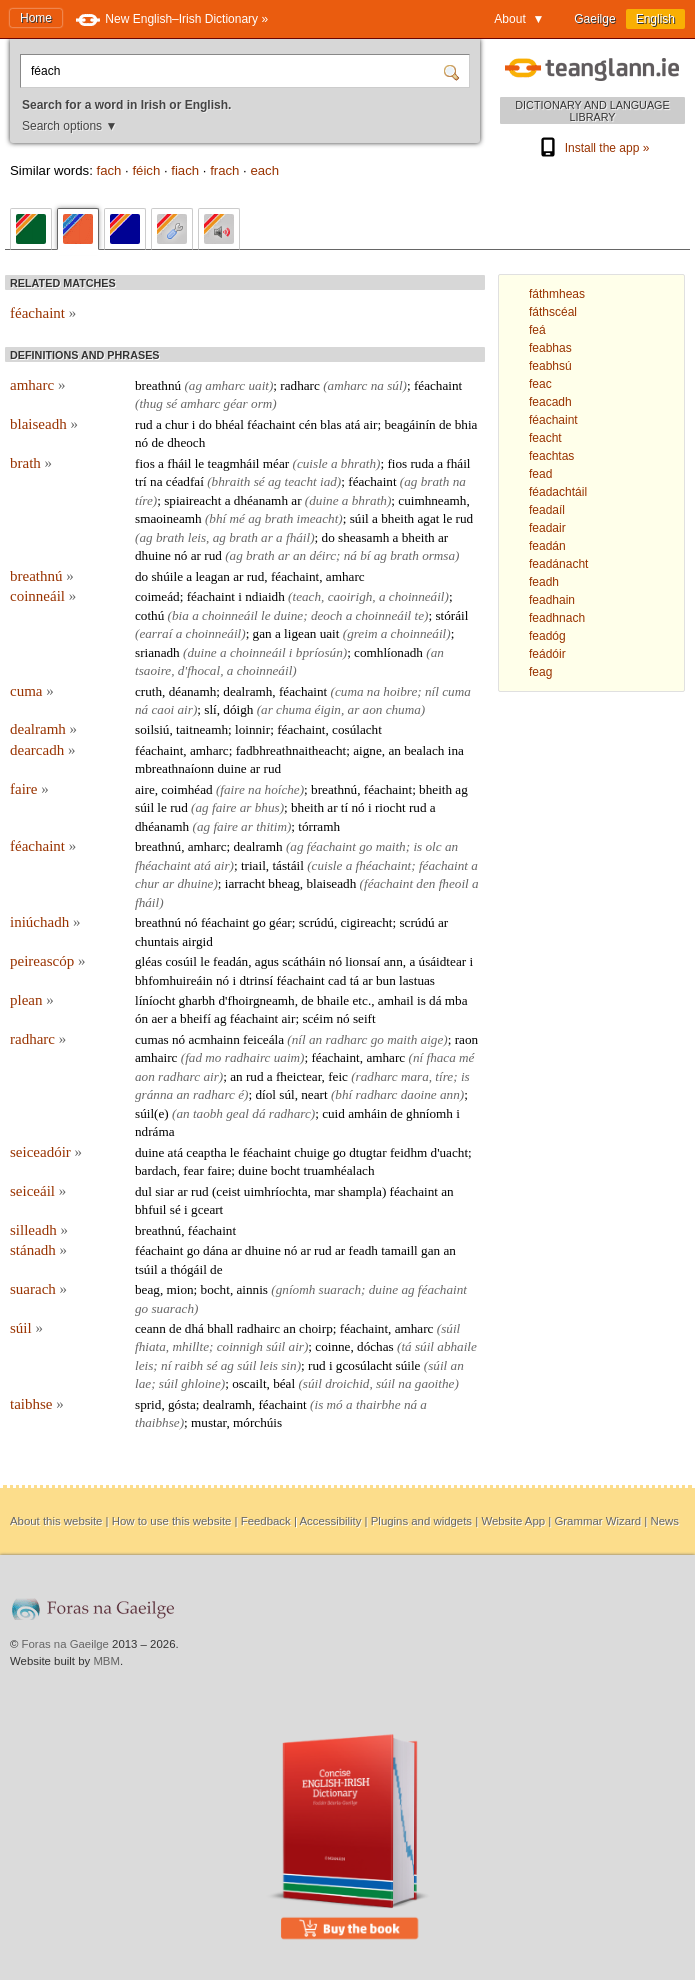 The height and width of the screenshot is (1980, 695). Describe the element at coordinates (454, 71) in the screenshot. I see `[Search]` at that location.